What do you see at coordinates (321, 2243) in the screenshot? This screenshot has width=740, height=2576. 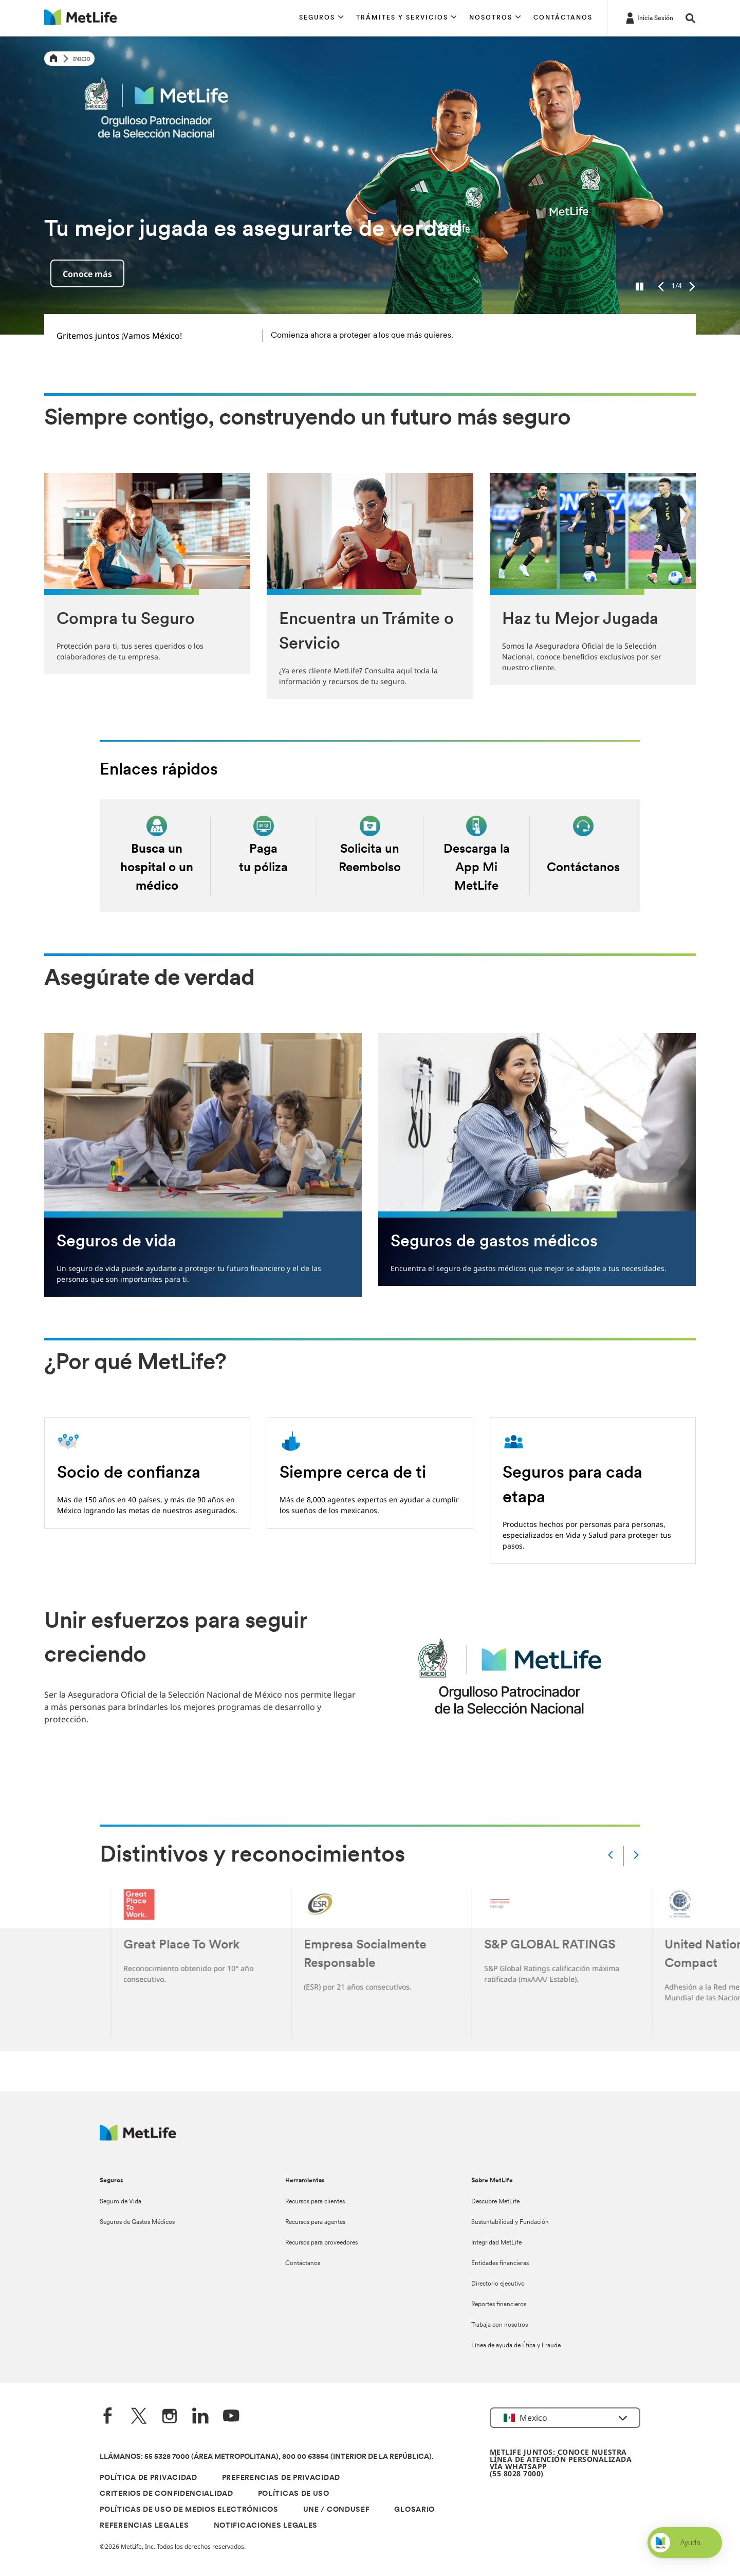 I see `Recursos para proveedores` at bounding box center [321, 2243].